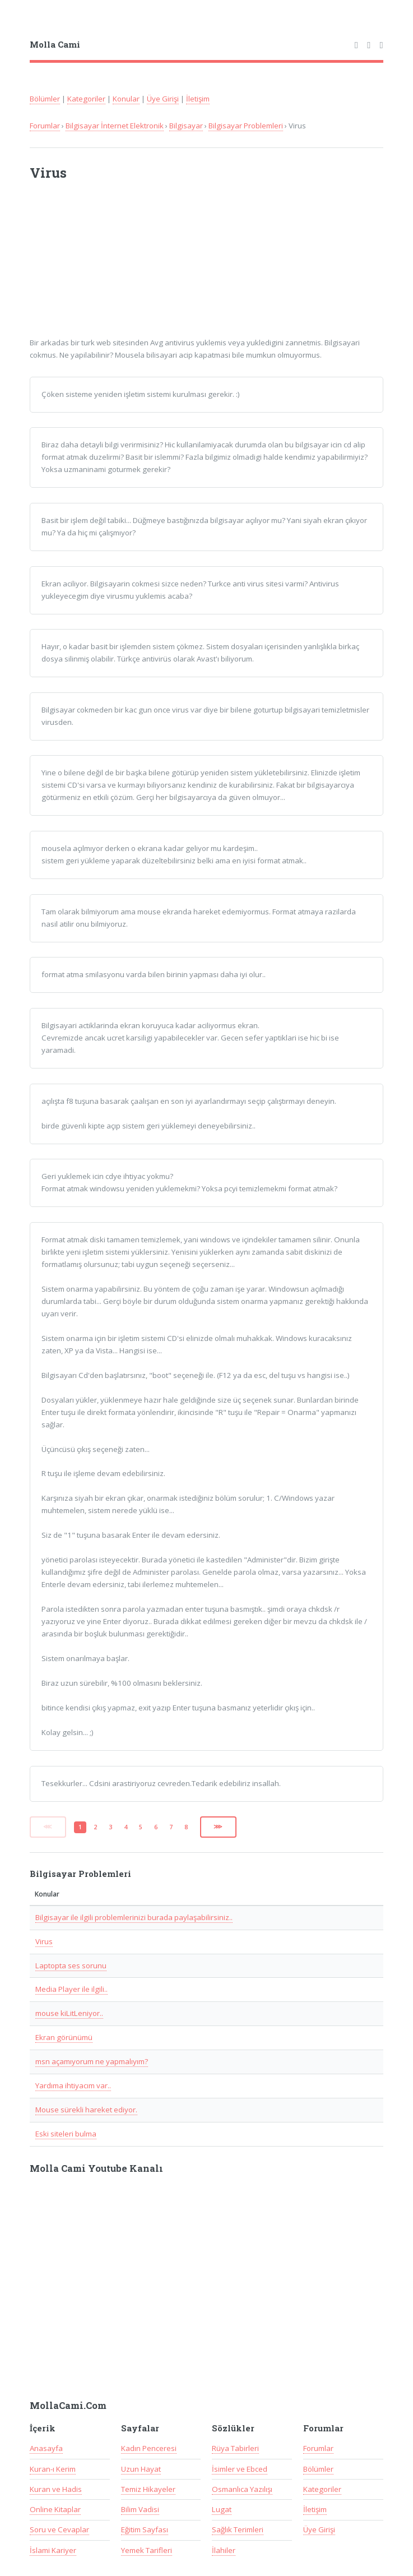 Image resolution: width=413 pixels, height=2576 pixels. I want to click on Bilgisayar İnternet Elektronik, so click(115, 126).